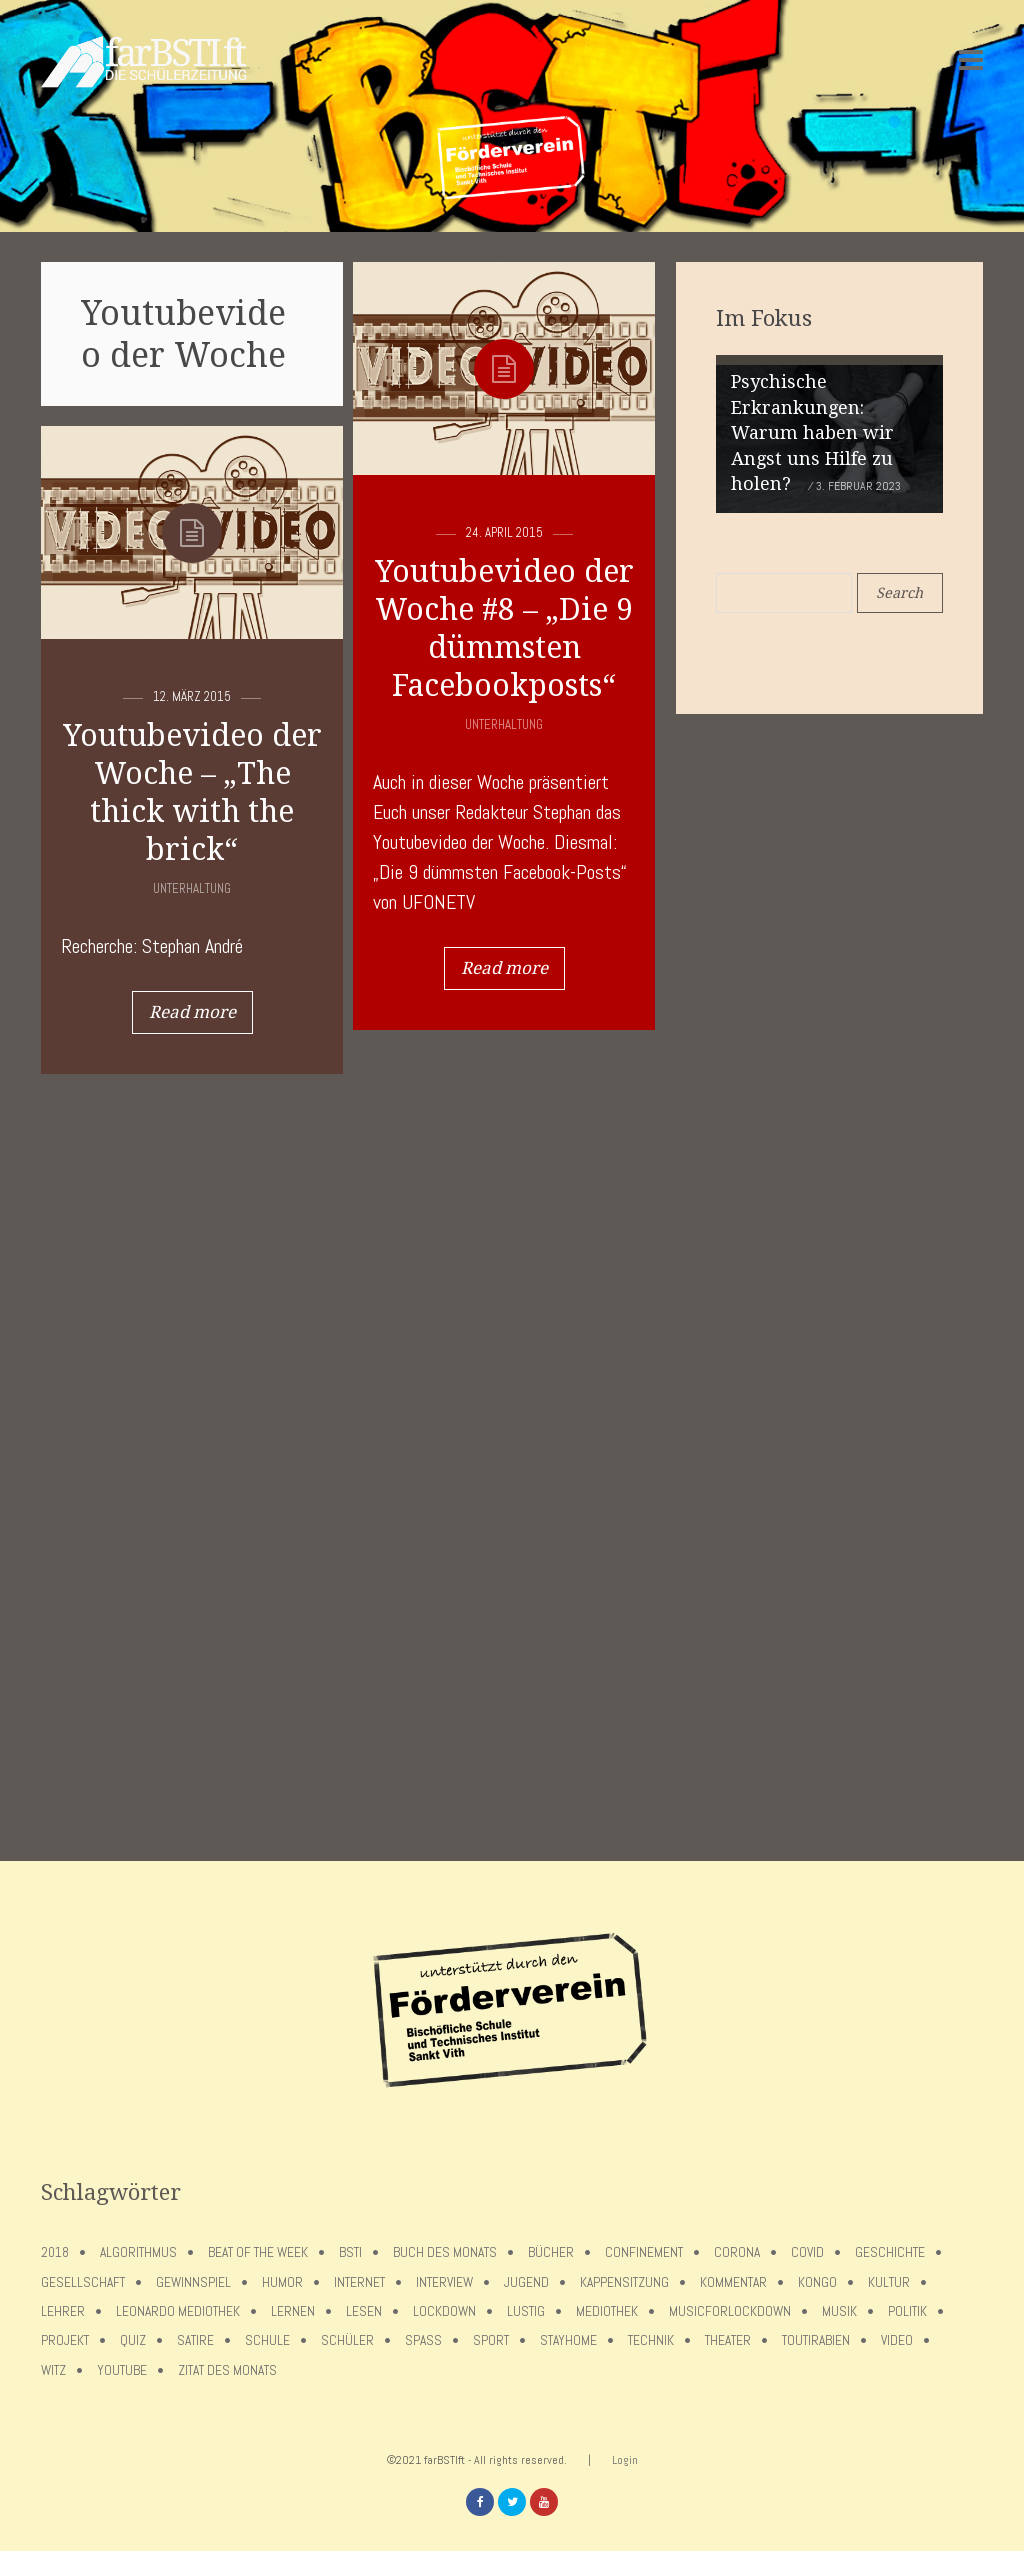 This screenshot has height=2551, width=1024. I want to click on Technik [Technik (4 Einträge)], so click(651, 2340).